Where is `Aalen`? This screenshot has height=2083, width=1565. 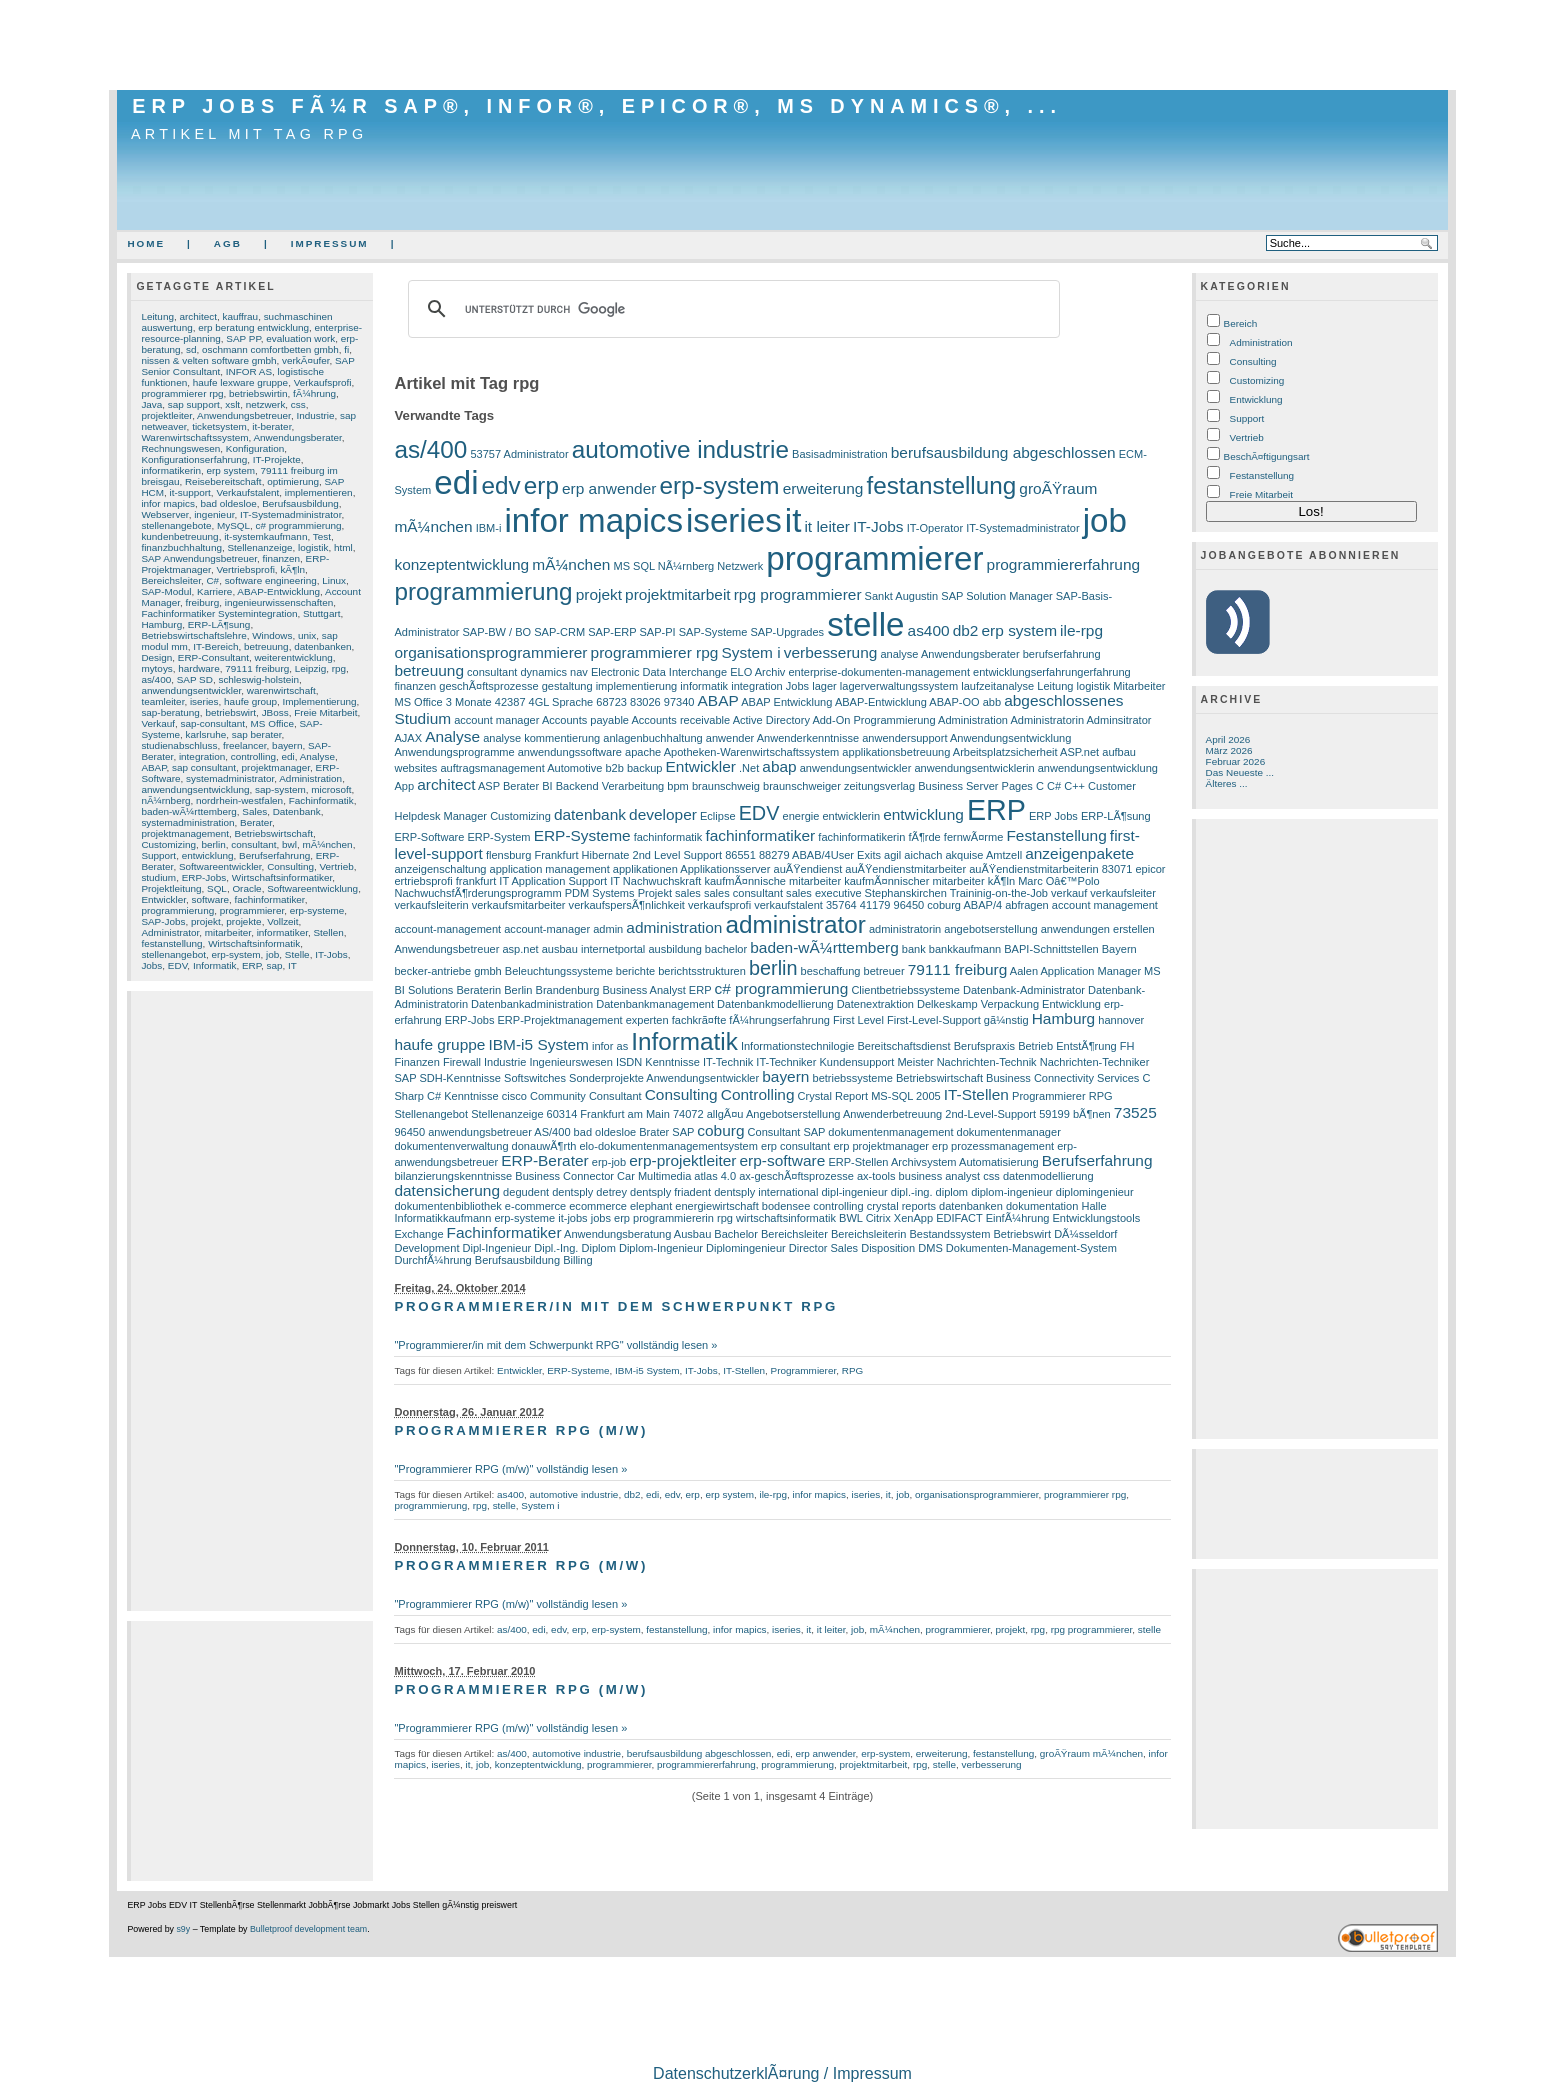
Aalen is located at coordinates (1024, 971).